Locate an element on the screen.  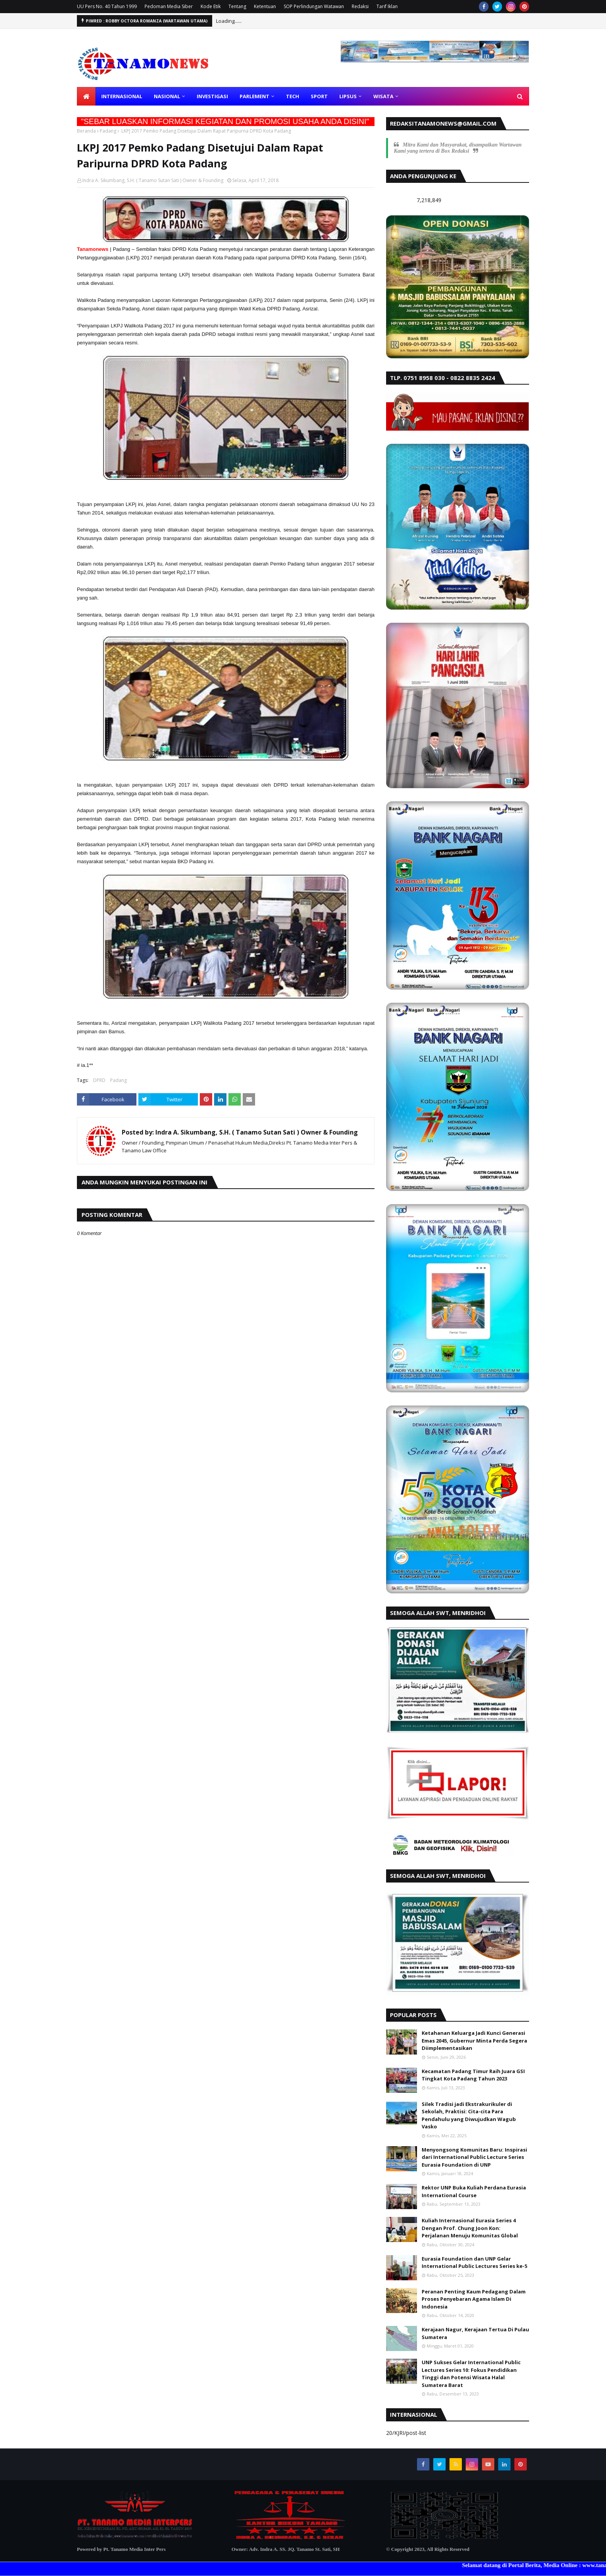
SPORT [menuitem] is located at coordinates (319, 96).